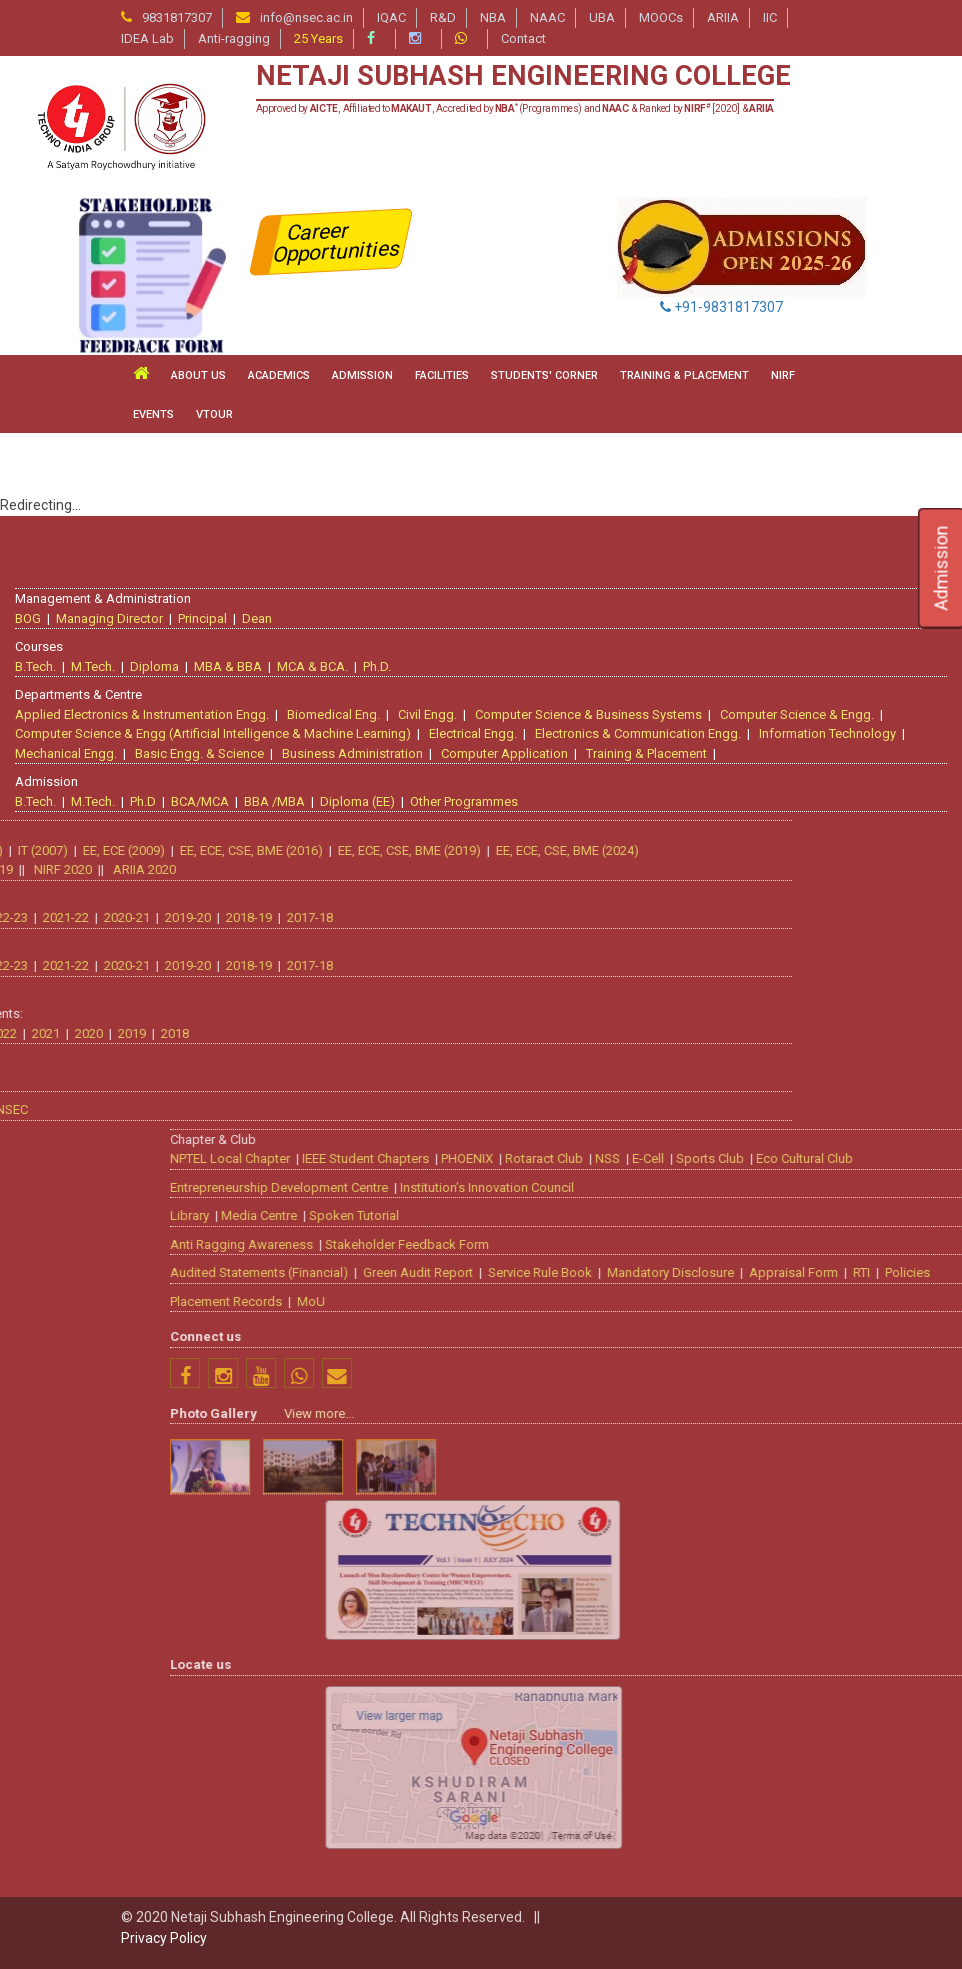  What do you see at coordinates (544, 375) in the screenshot?
I see `STUDENTS' CORNER` at bounding box center [544, 375].